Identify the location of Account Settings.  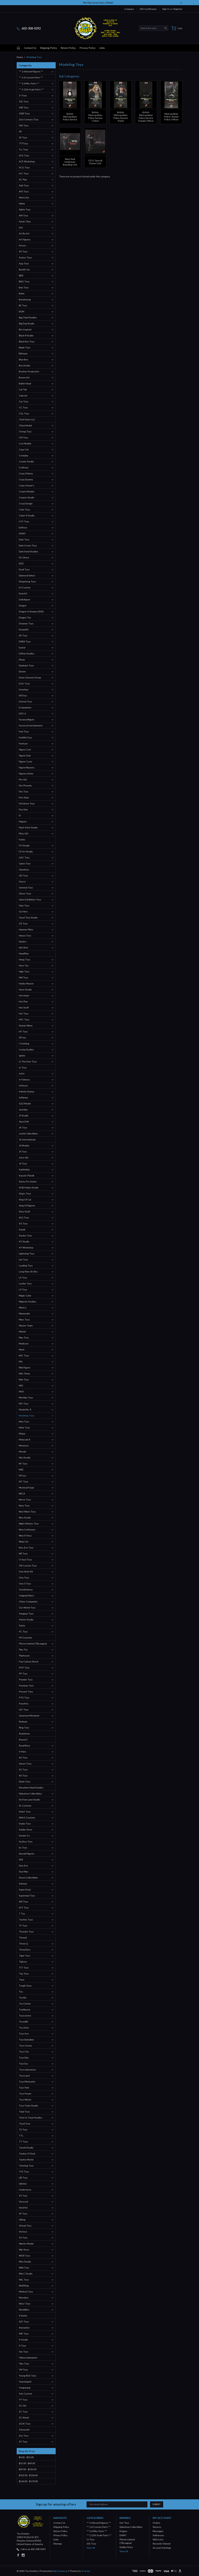
(162, 2547).